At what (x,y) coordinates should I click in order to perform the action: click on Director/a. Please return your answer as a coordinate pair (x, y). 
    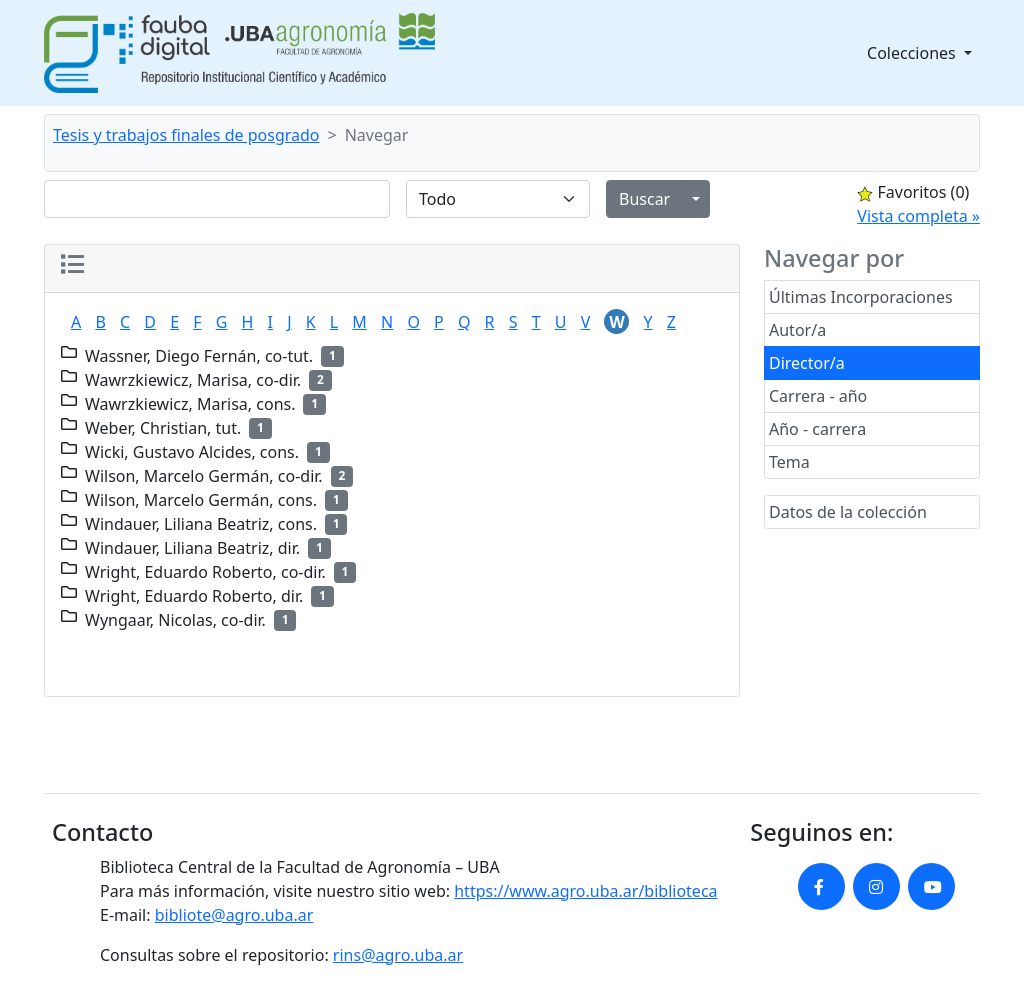
    Looking at the image, I should click on (807, 363).